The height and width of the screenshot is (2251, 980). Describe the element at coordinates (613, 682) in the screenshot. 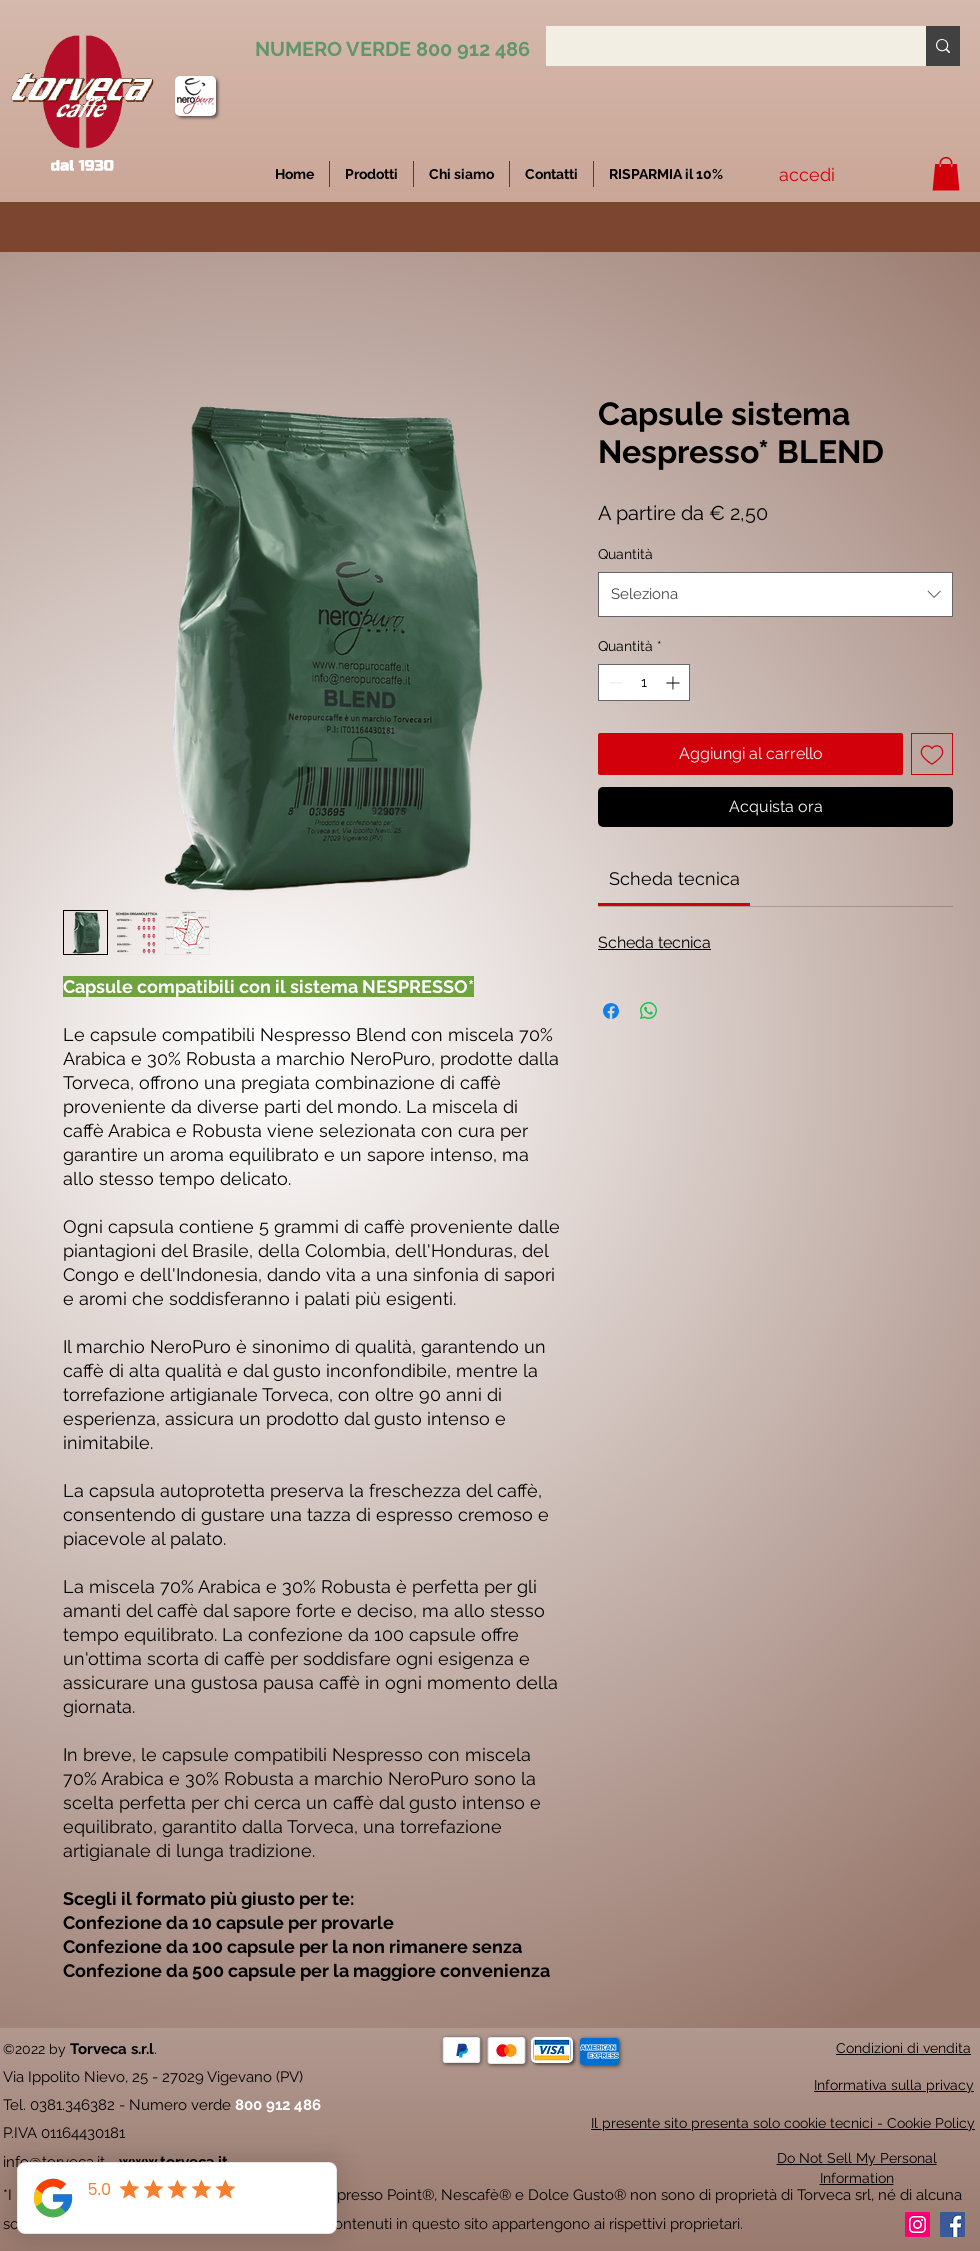

I see `[Decrement]` at that location.